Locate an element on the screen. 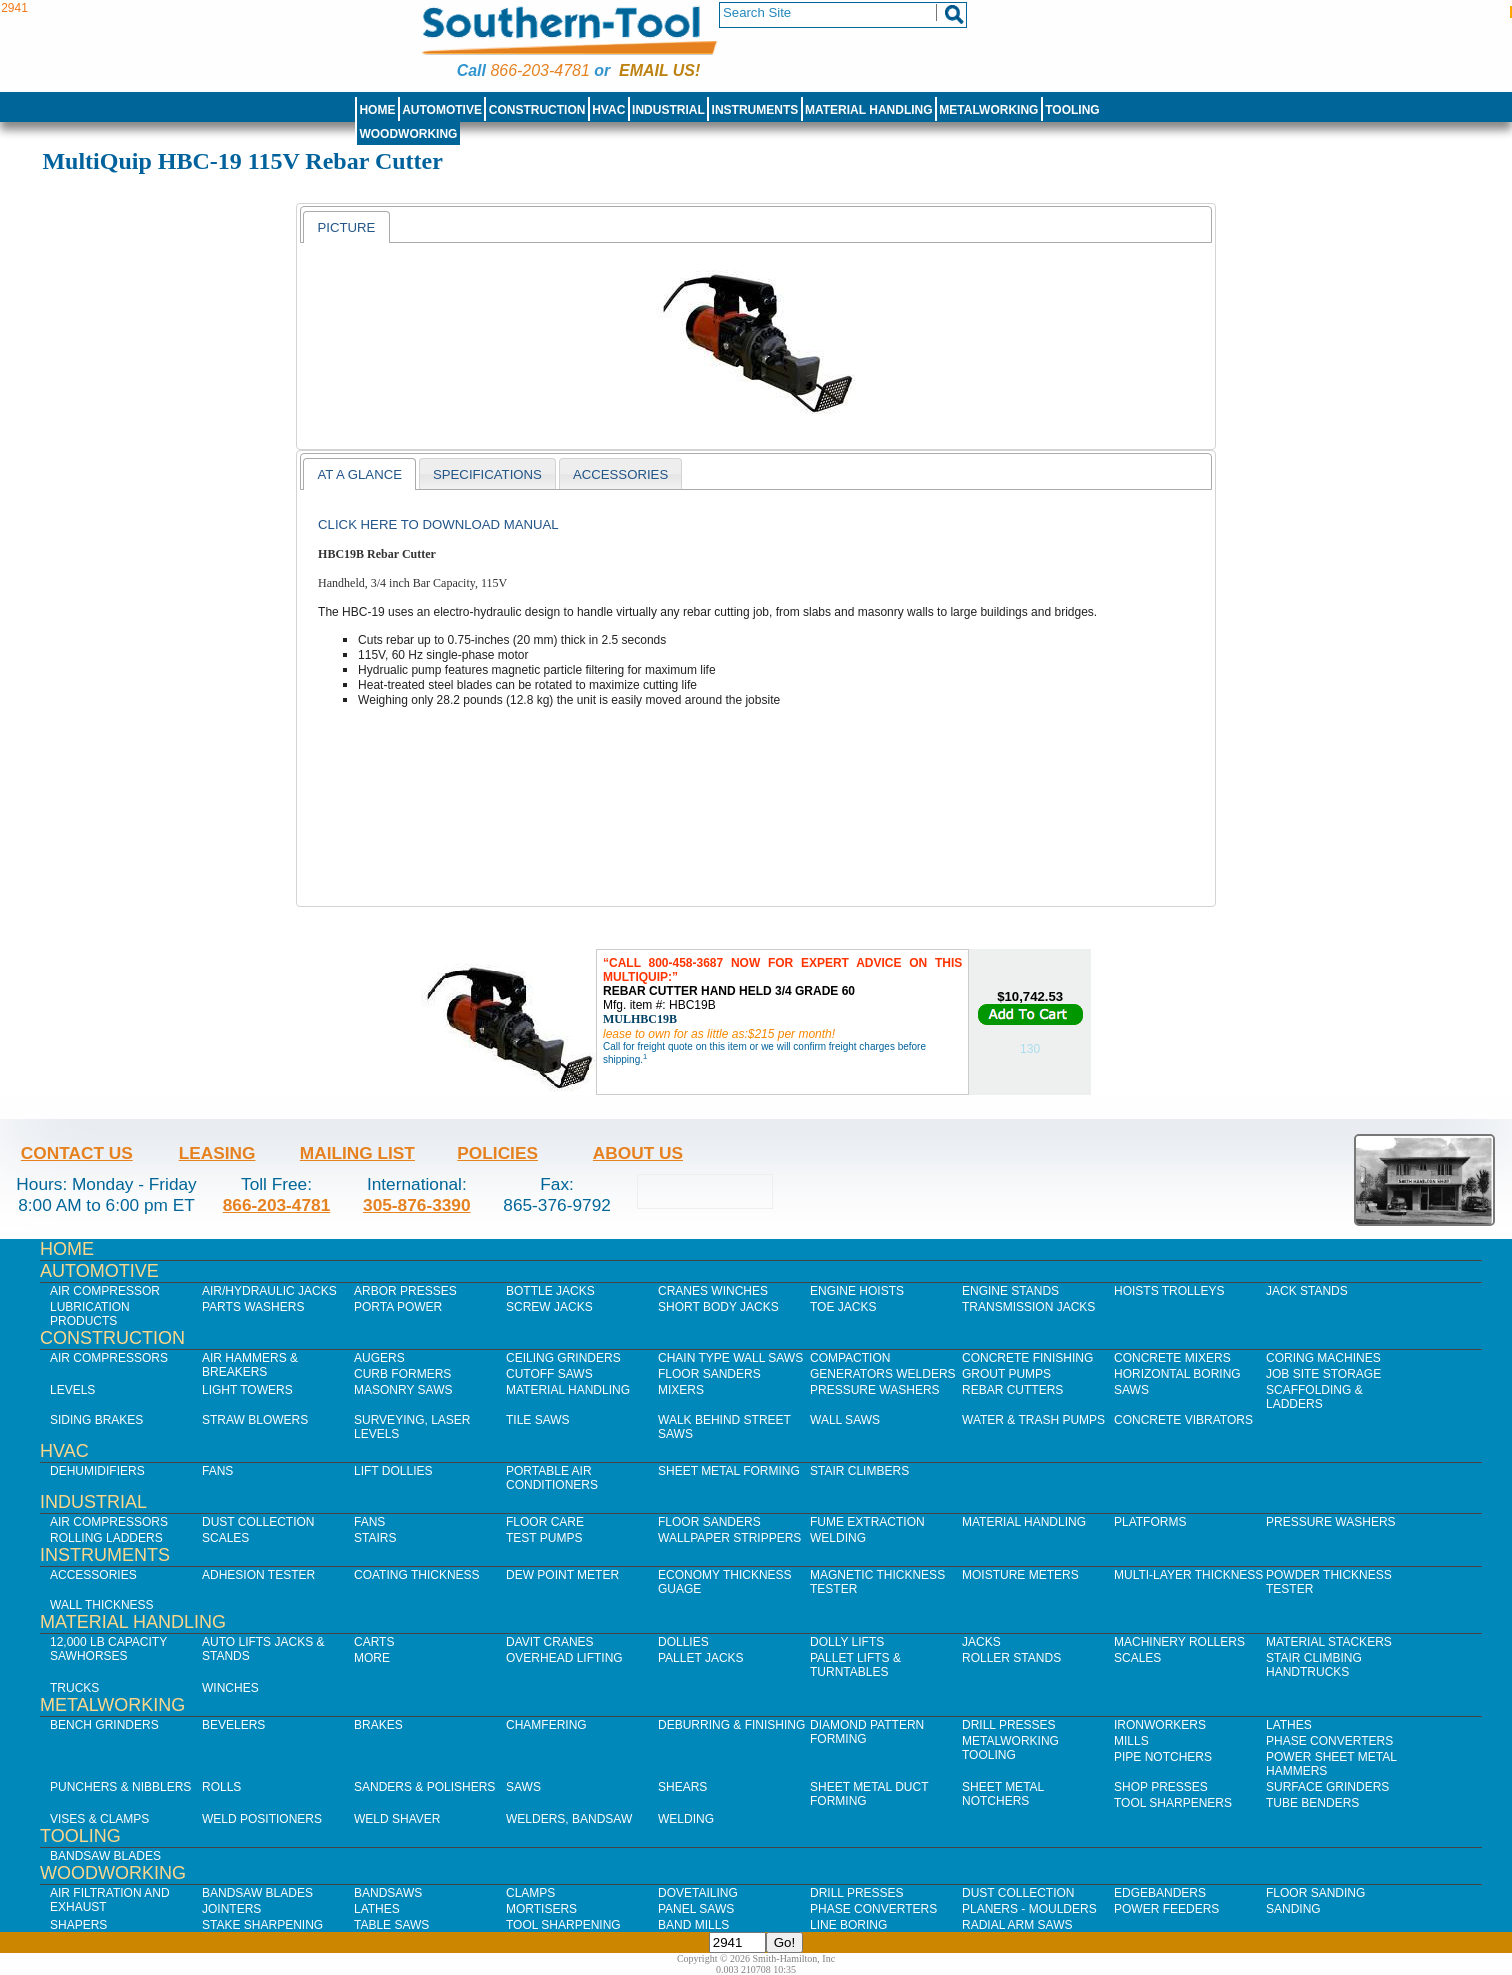 Image resolution: width=1512 pixels, height=1975 pixels. Edgebanders is located at coordinates (1160, 1893).